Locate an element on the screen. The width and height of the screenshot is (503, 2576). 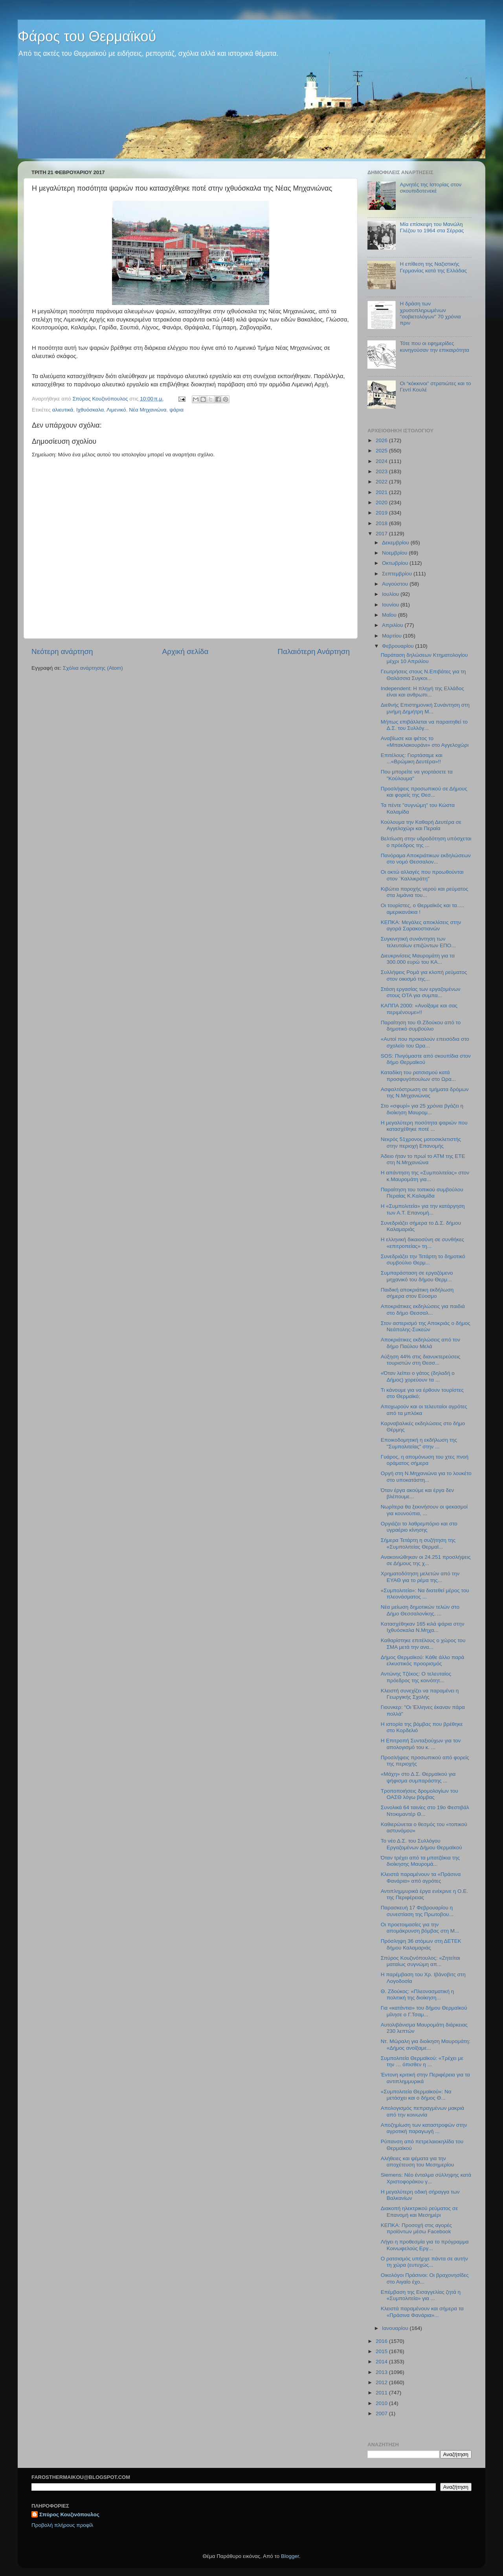
Χρηματοδότηση μελετών από την ΕΥΑΘ για το ρέμα της... is located at coordinates (420, 1577).